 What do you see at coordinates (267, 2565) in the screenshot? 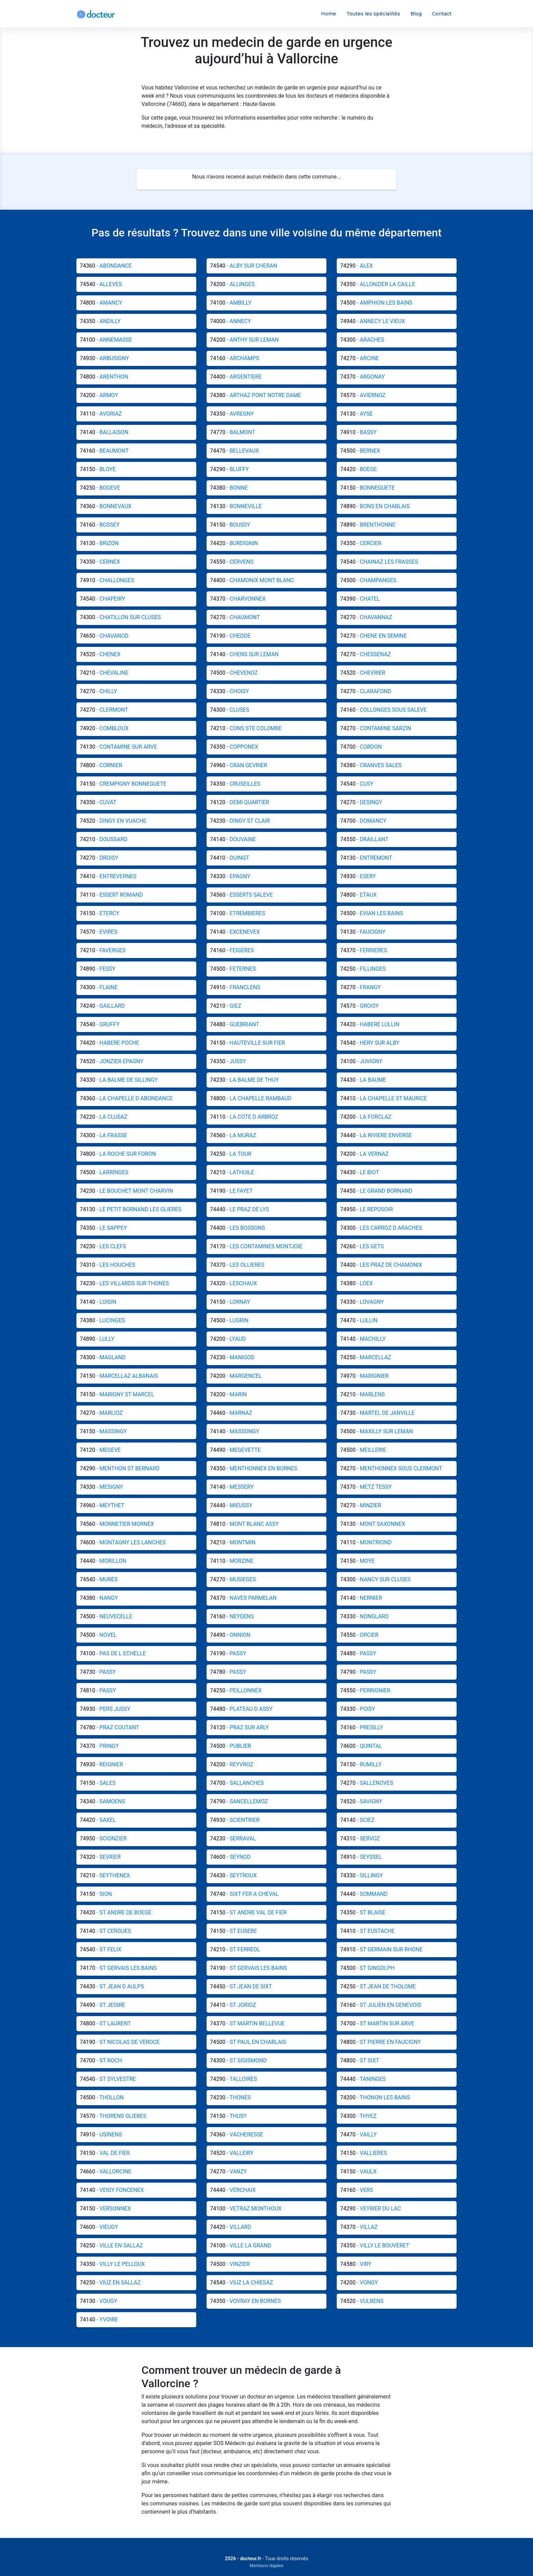
I see `Mentions légales` at bounding box center [267, 2565].